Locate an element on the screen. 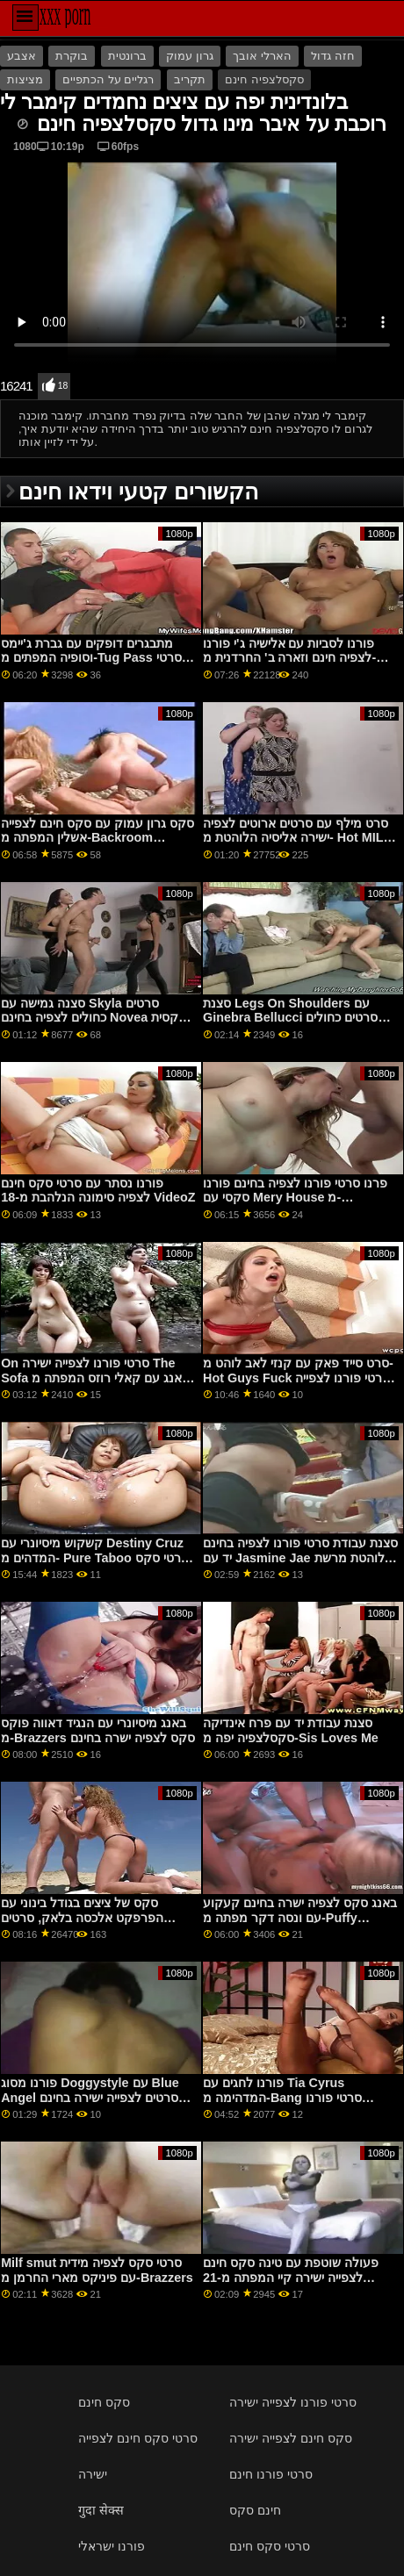  סצנת עבודת יד עם פרח אינדיקה סקסלצפיה יפה מ-Sis Loves Me is located at coordinates (291, 1730).